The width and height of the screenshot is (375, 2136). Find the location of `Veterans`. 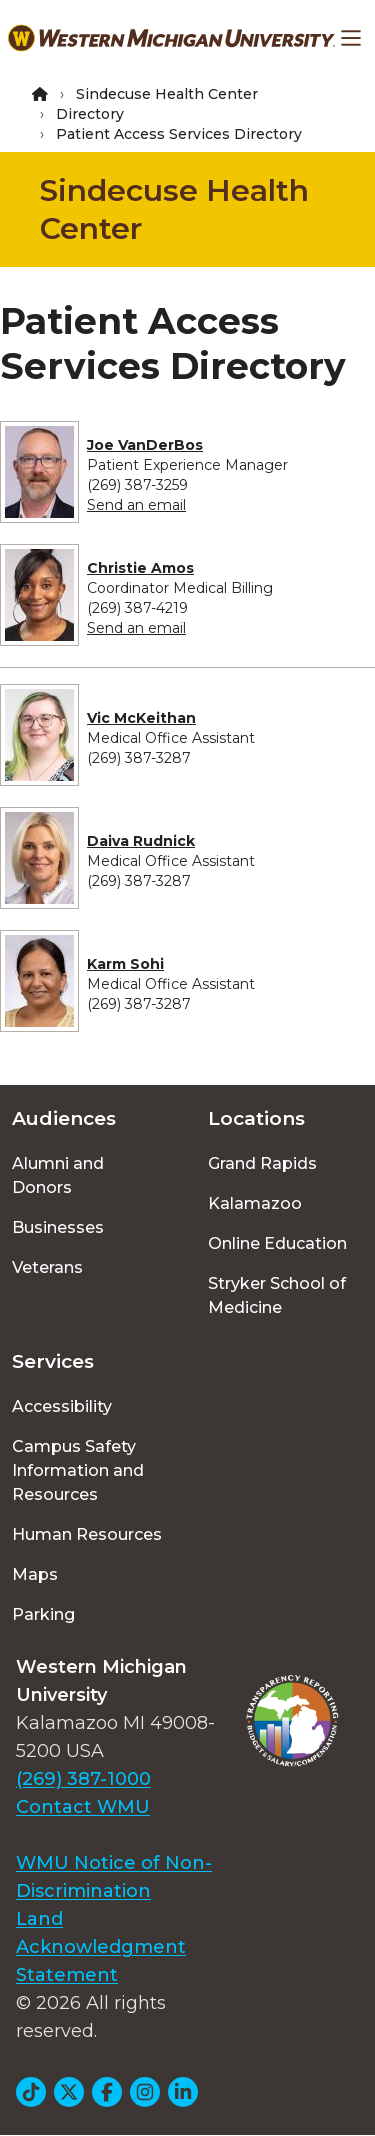

Veterans is located at coordinates (47, 1267).